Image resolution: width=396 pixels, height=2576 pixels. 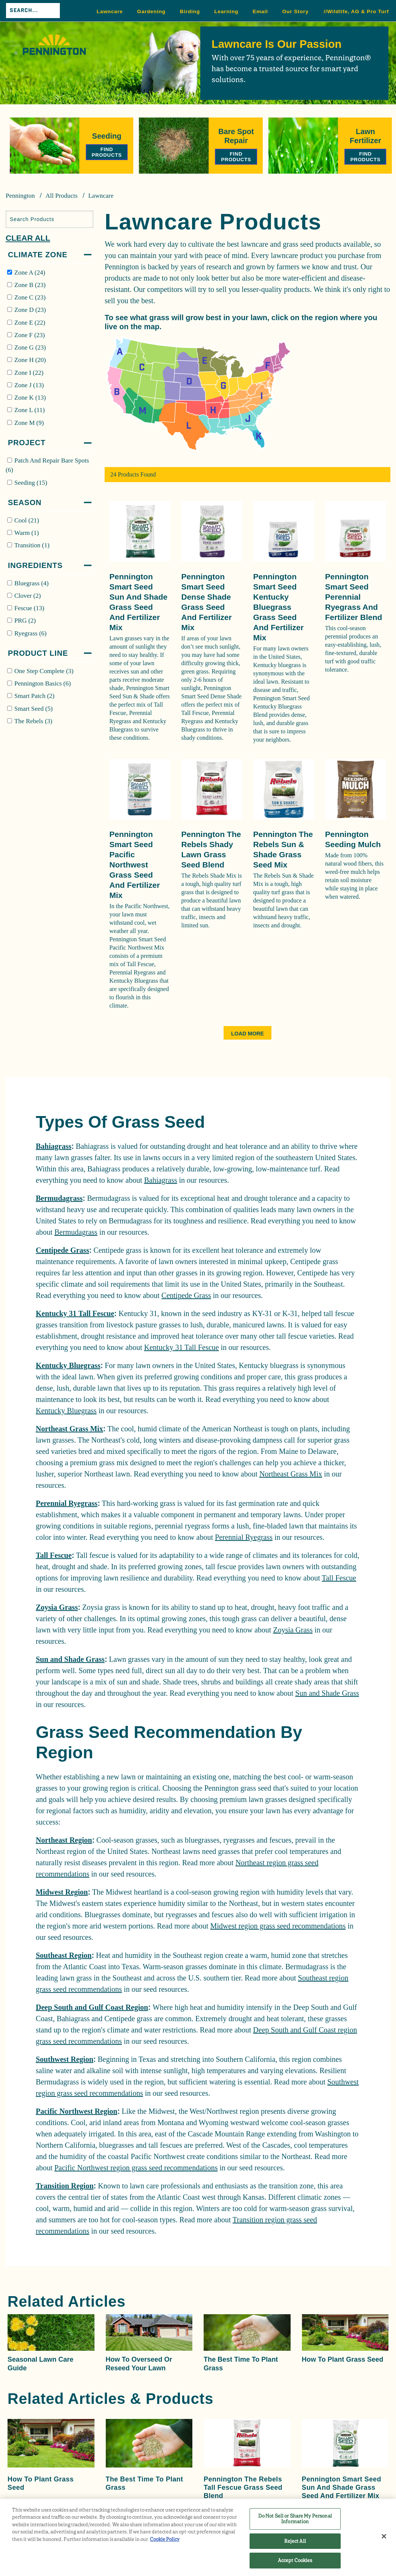 What do you see at coordinates (69, 1429) in the screenshot?
I see `Northeast Grass Mix` at bounding box center [69, 1429].